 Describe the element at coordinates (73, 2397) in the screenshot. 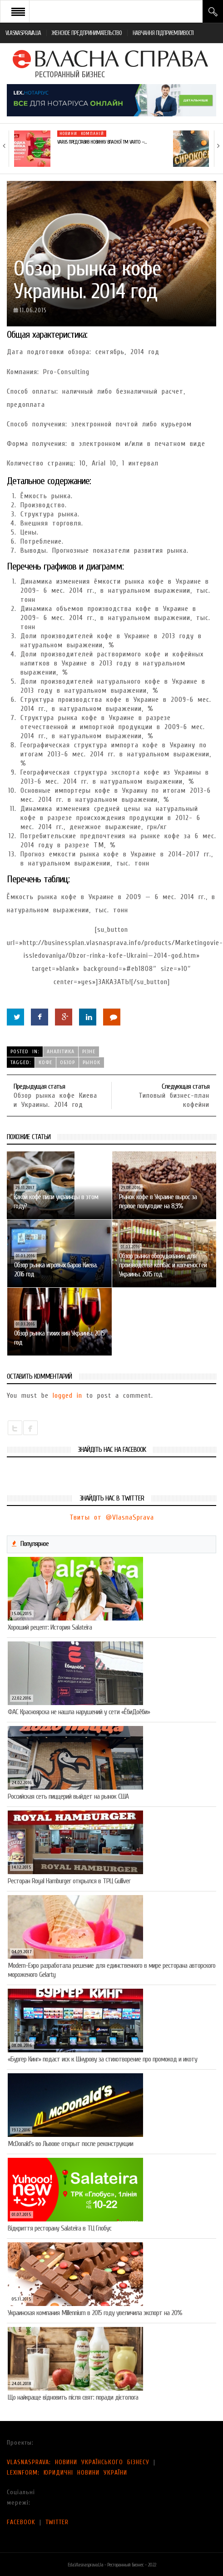

I see `Що найкраще відновить після свят: поради дієтолога` at that location.